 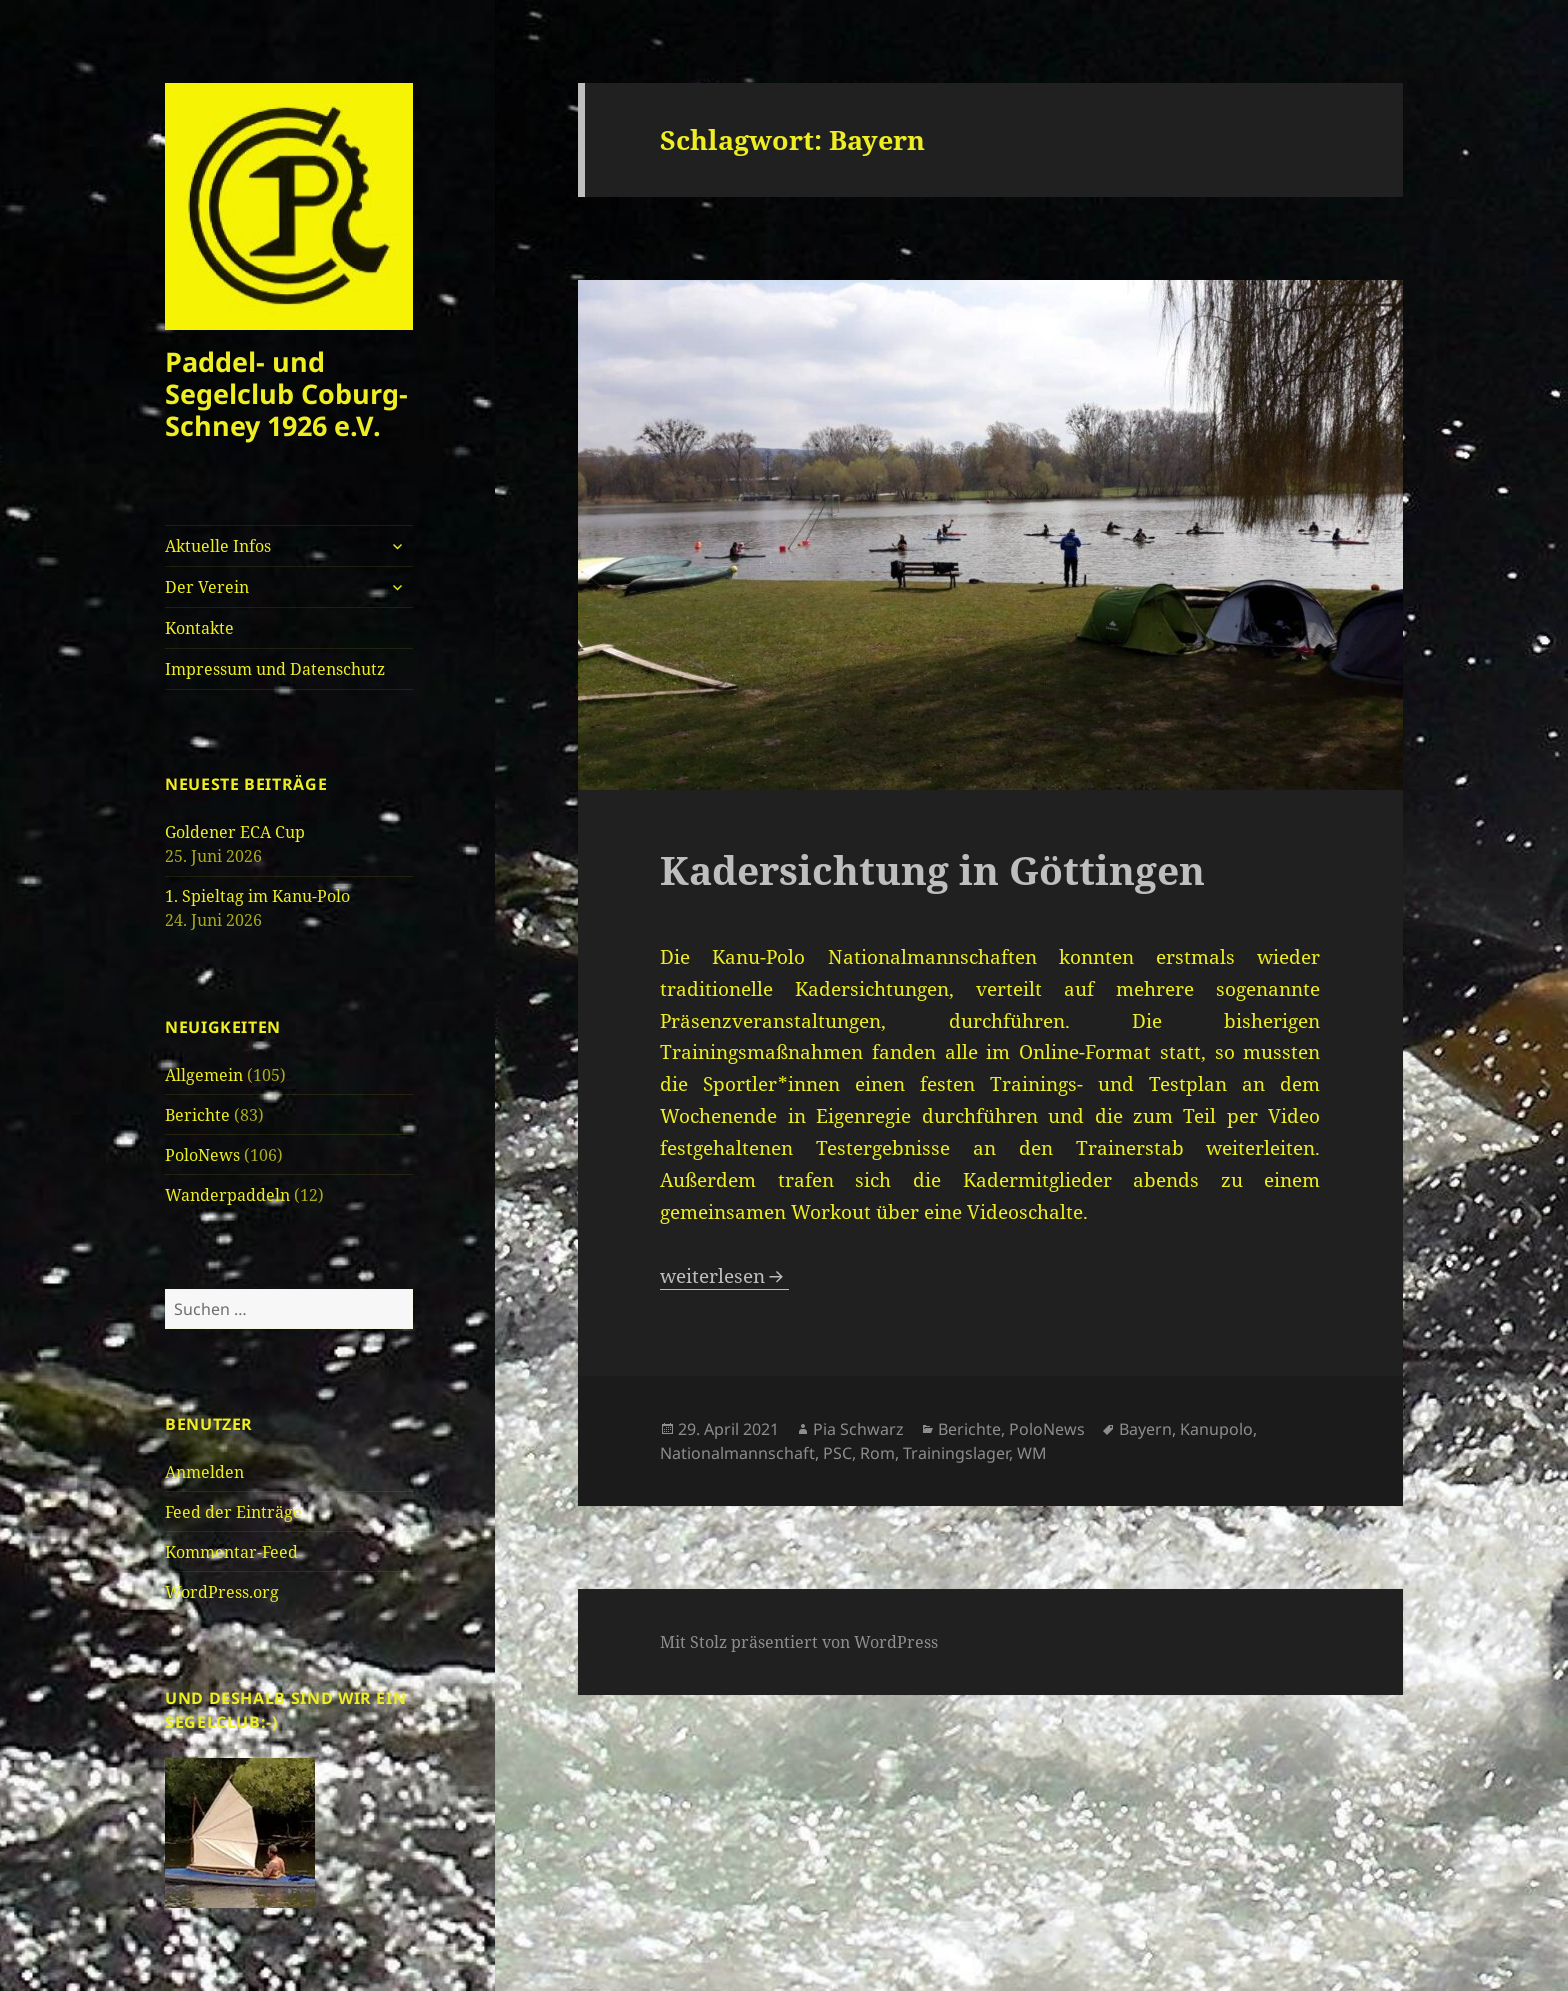 What do you see at coordinates (724, 1276) in the screenshot?
I see `weiterlesen` at bounding box center [724, 1276].